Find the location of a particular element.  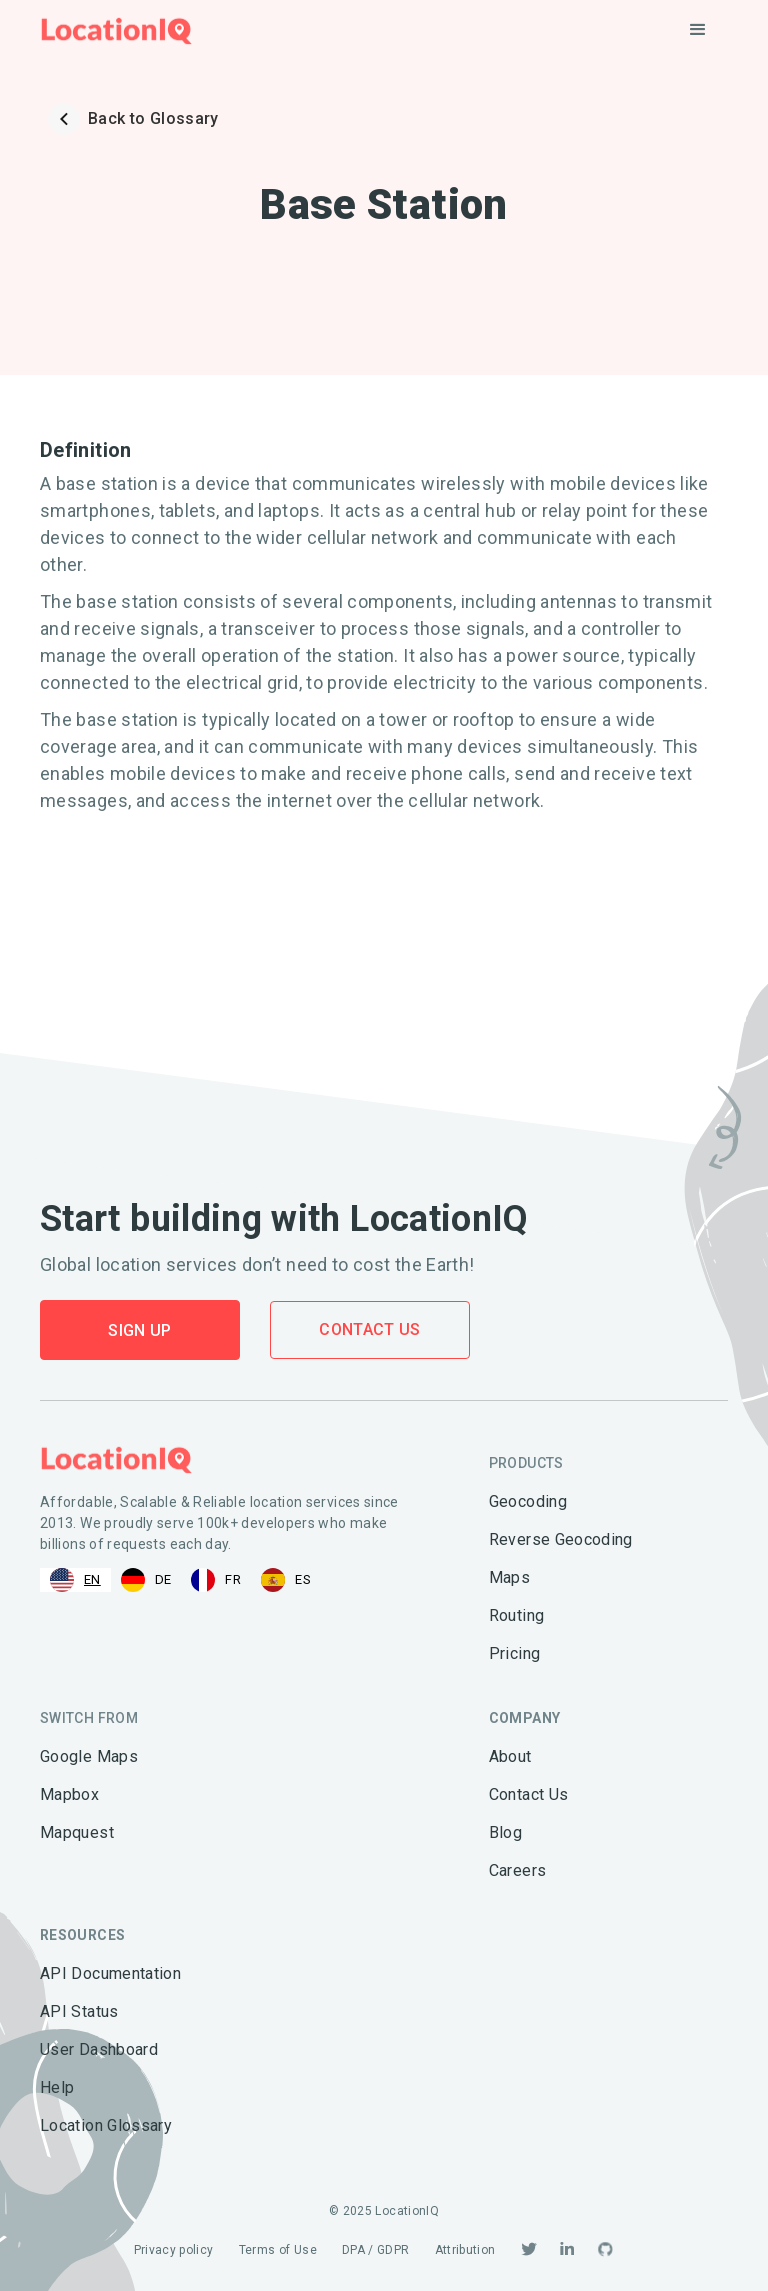

Maps is located at coordinates (509, 1577).